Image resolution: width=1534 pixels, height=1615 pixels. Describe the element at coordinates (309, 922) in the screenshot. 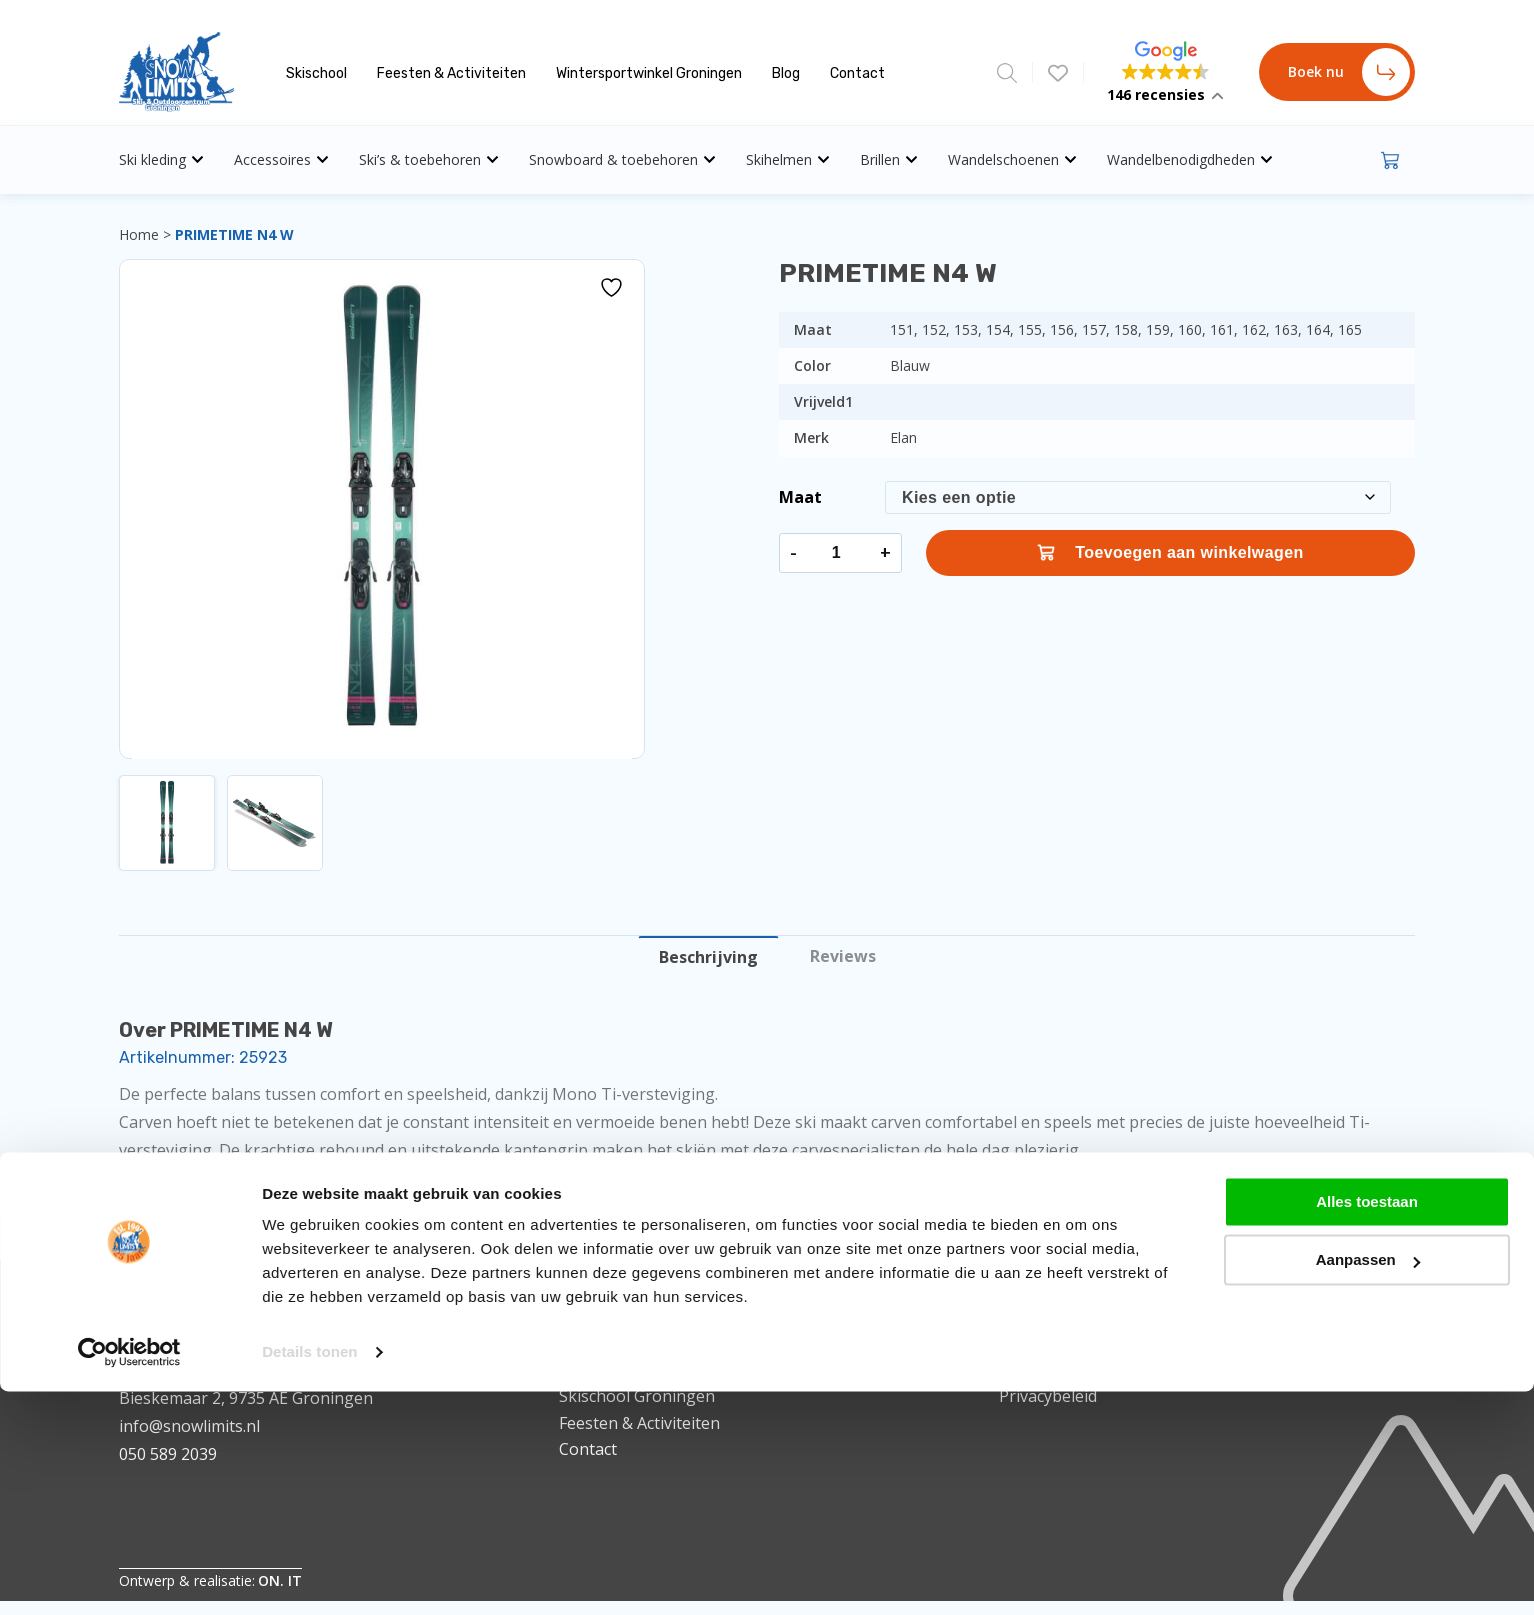

I see `Details tonen` at that location.